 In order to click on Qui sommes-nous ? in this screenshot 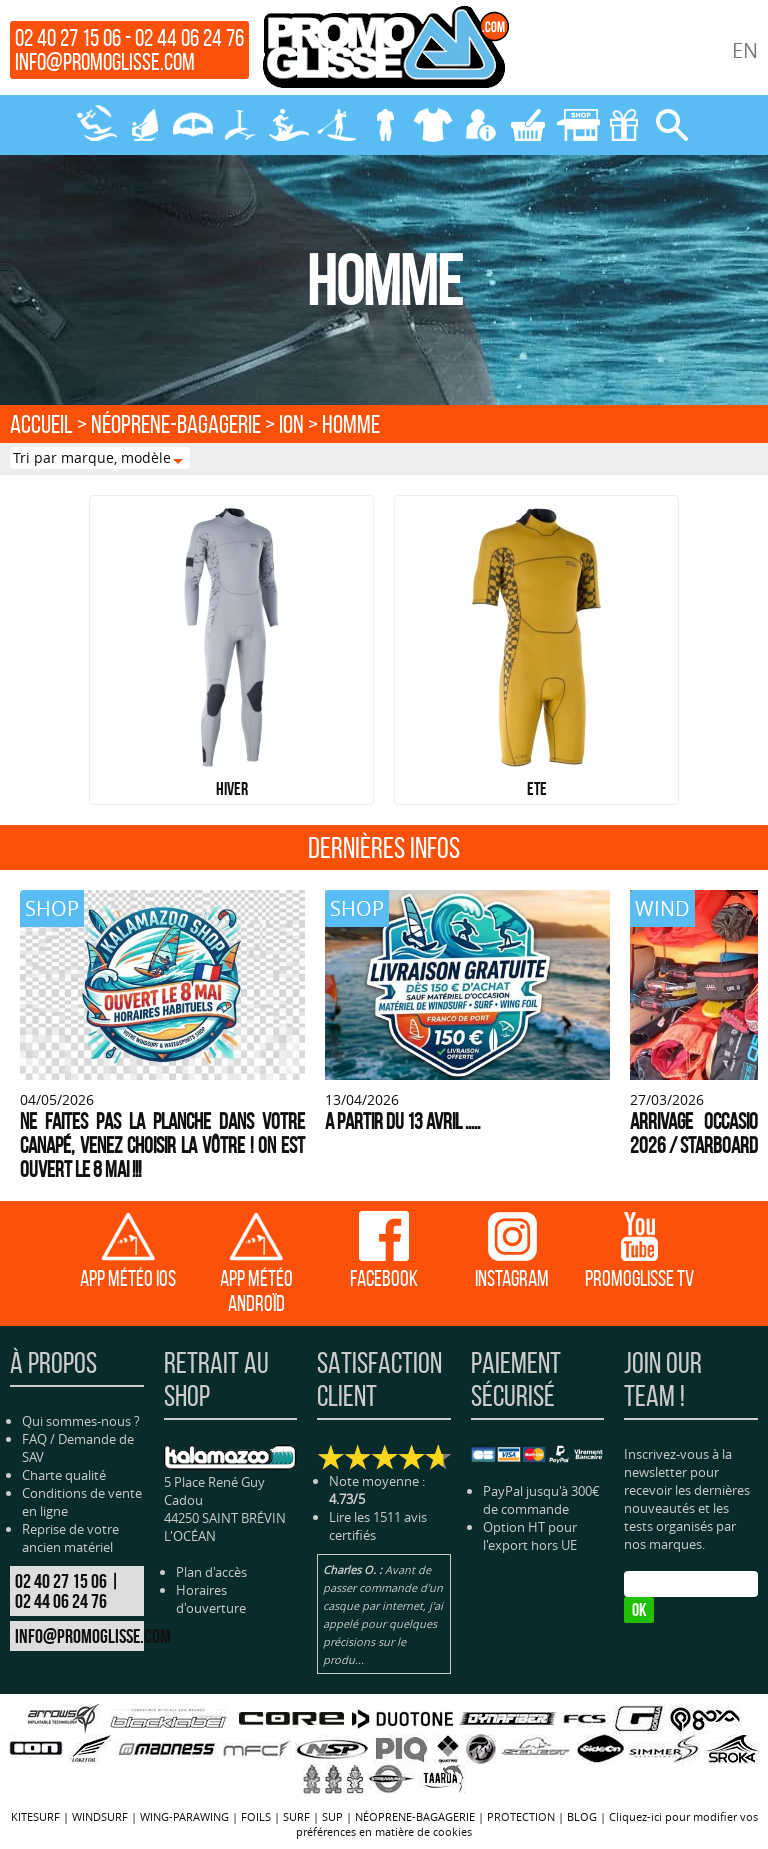, I will do `click(81, 1421)`.